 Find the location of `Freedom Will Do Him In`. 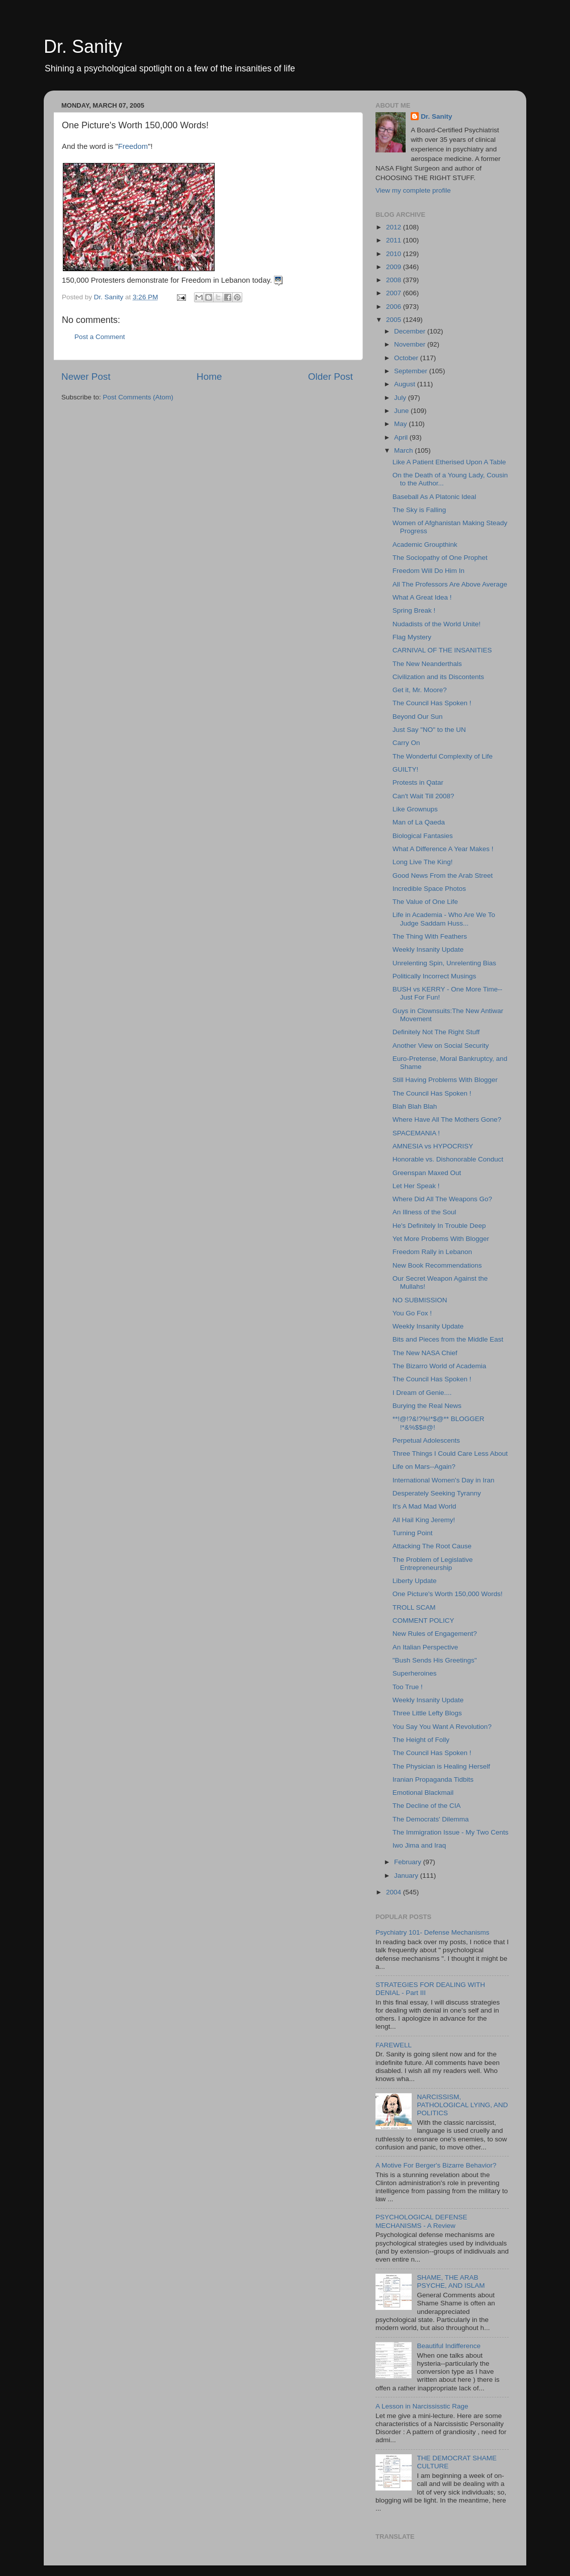

Freedom Will Do Him In is located at coordinates (428, 570).